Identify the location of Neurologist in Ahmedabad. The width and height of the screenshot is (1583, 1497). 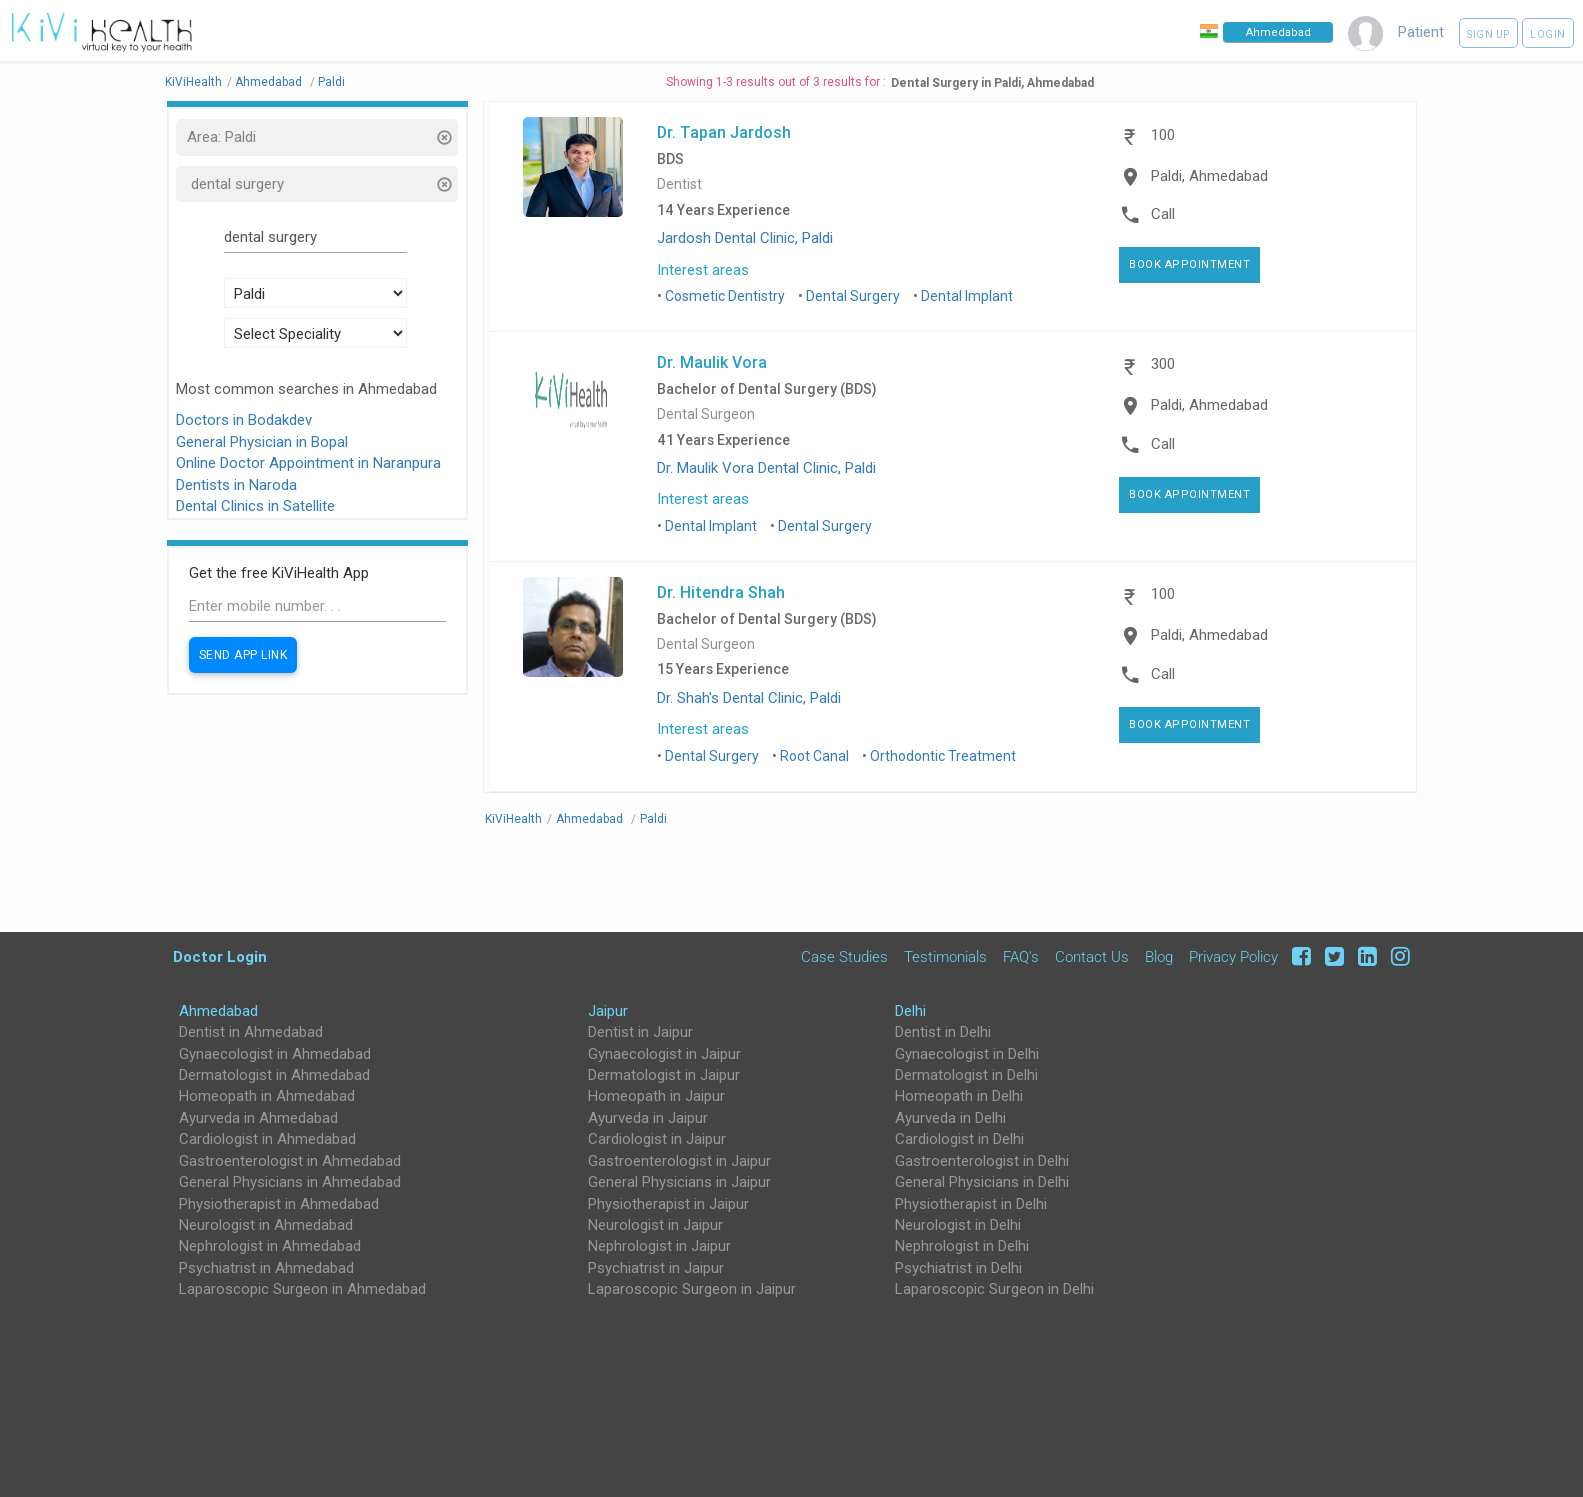
(266, 1225).